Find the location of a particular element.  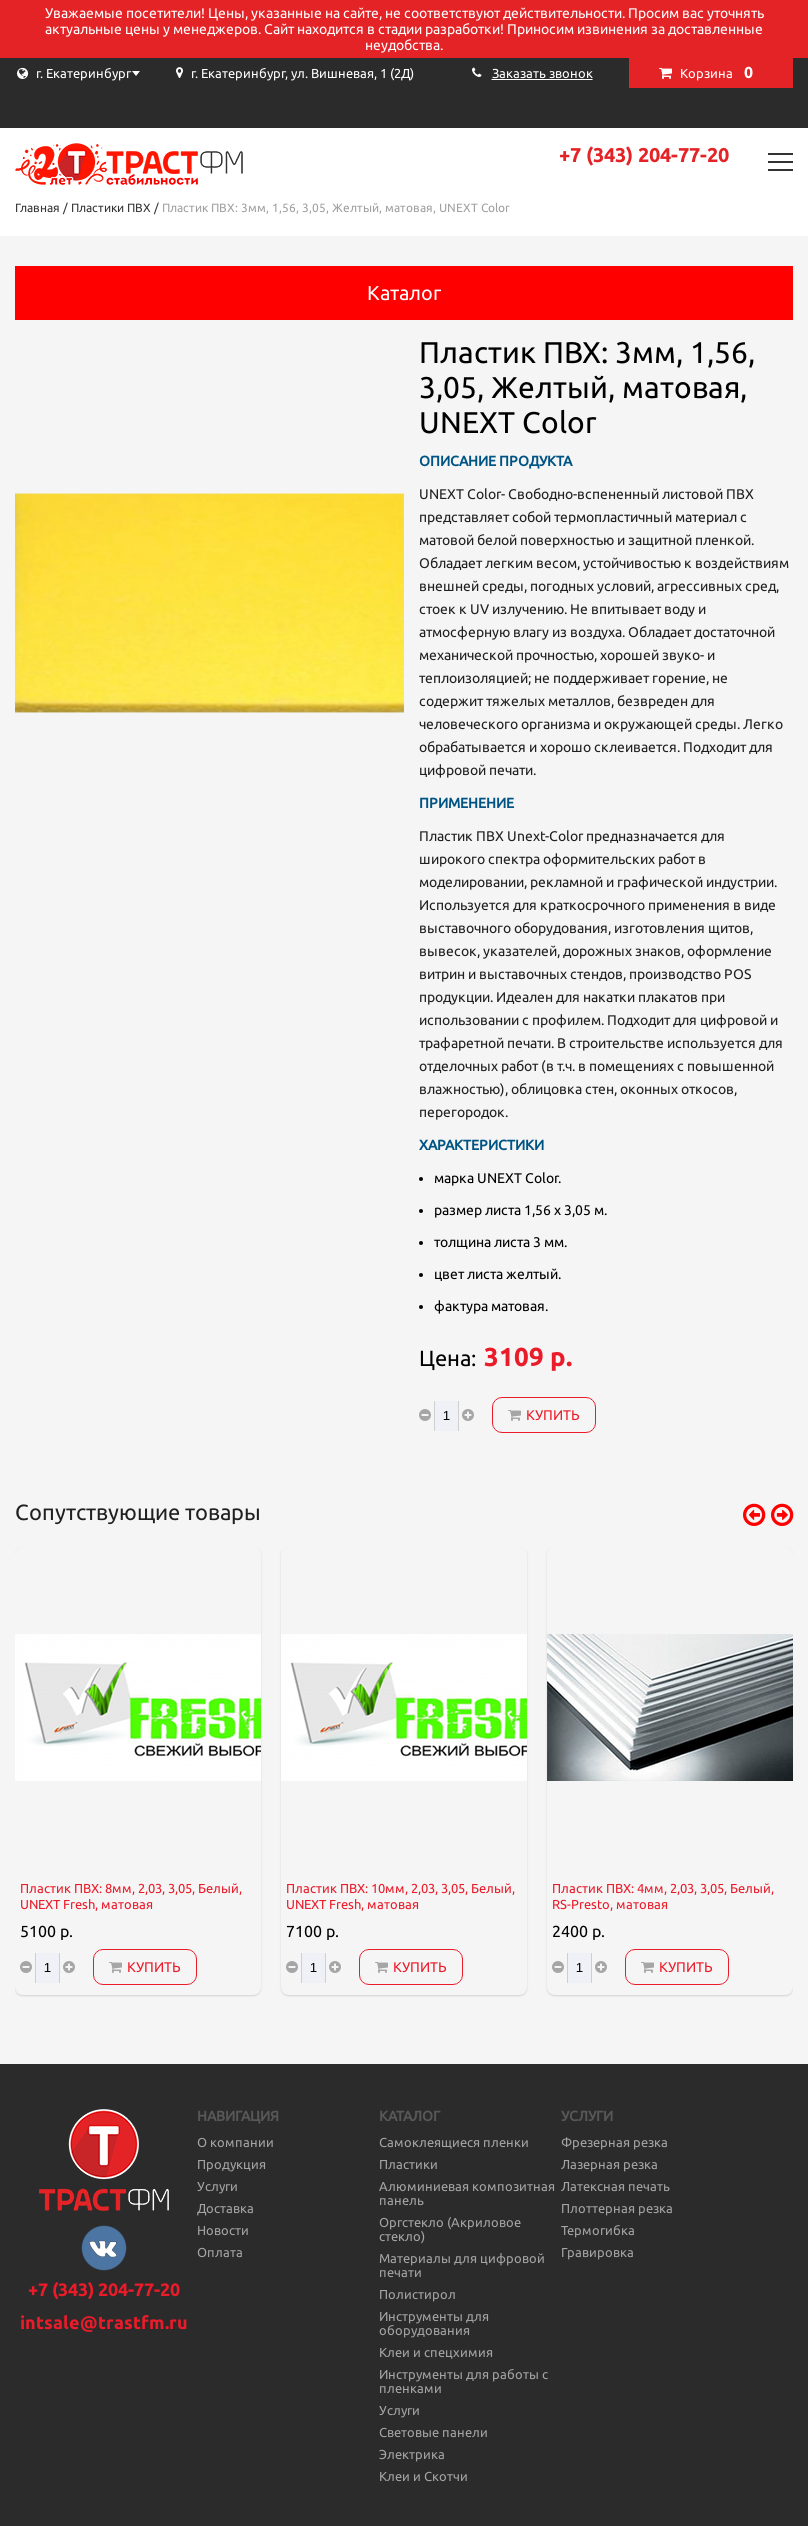

Самоклеящиеся пленки is located at coordinates (454, 2142).